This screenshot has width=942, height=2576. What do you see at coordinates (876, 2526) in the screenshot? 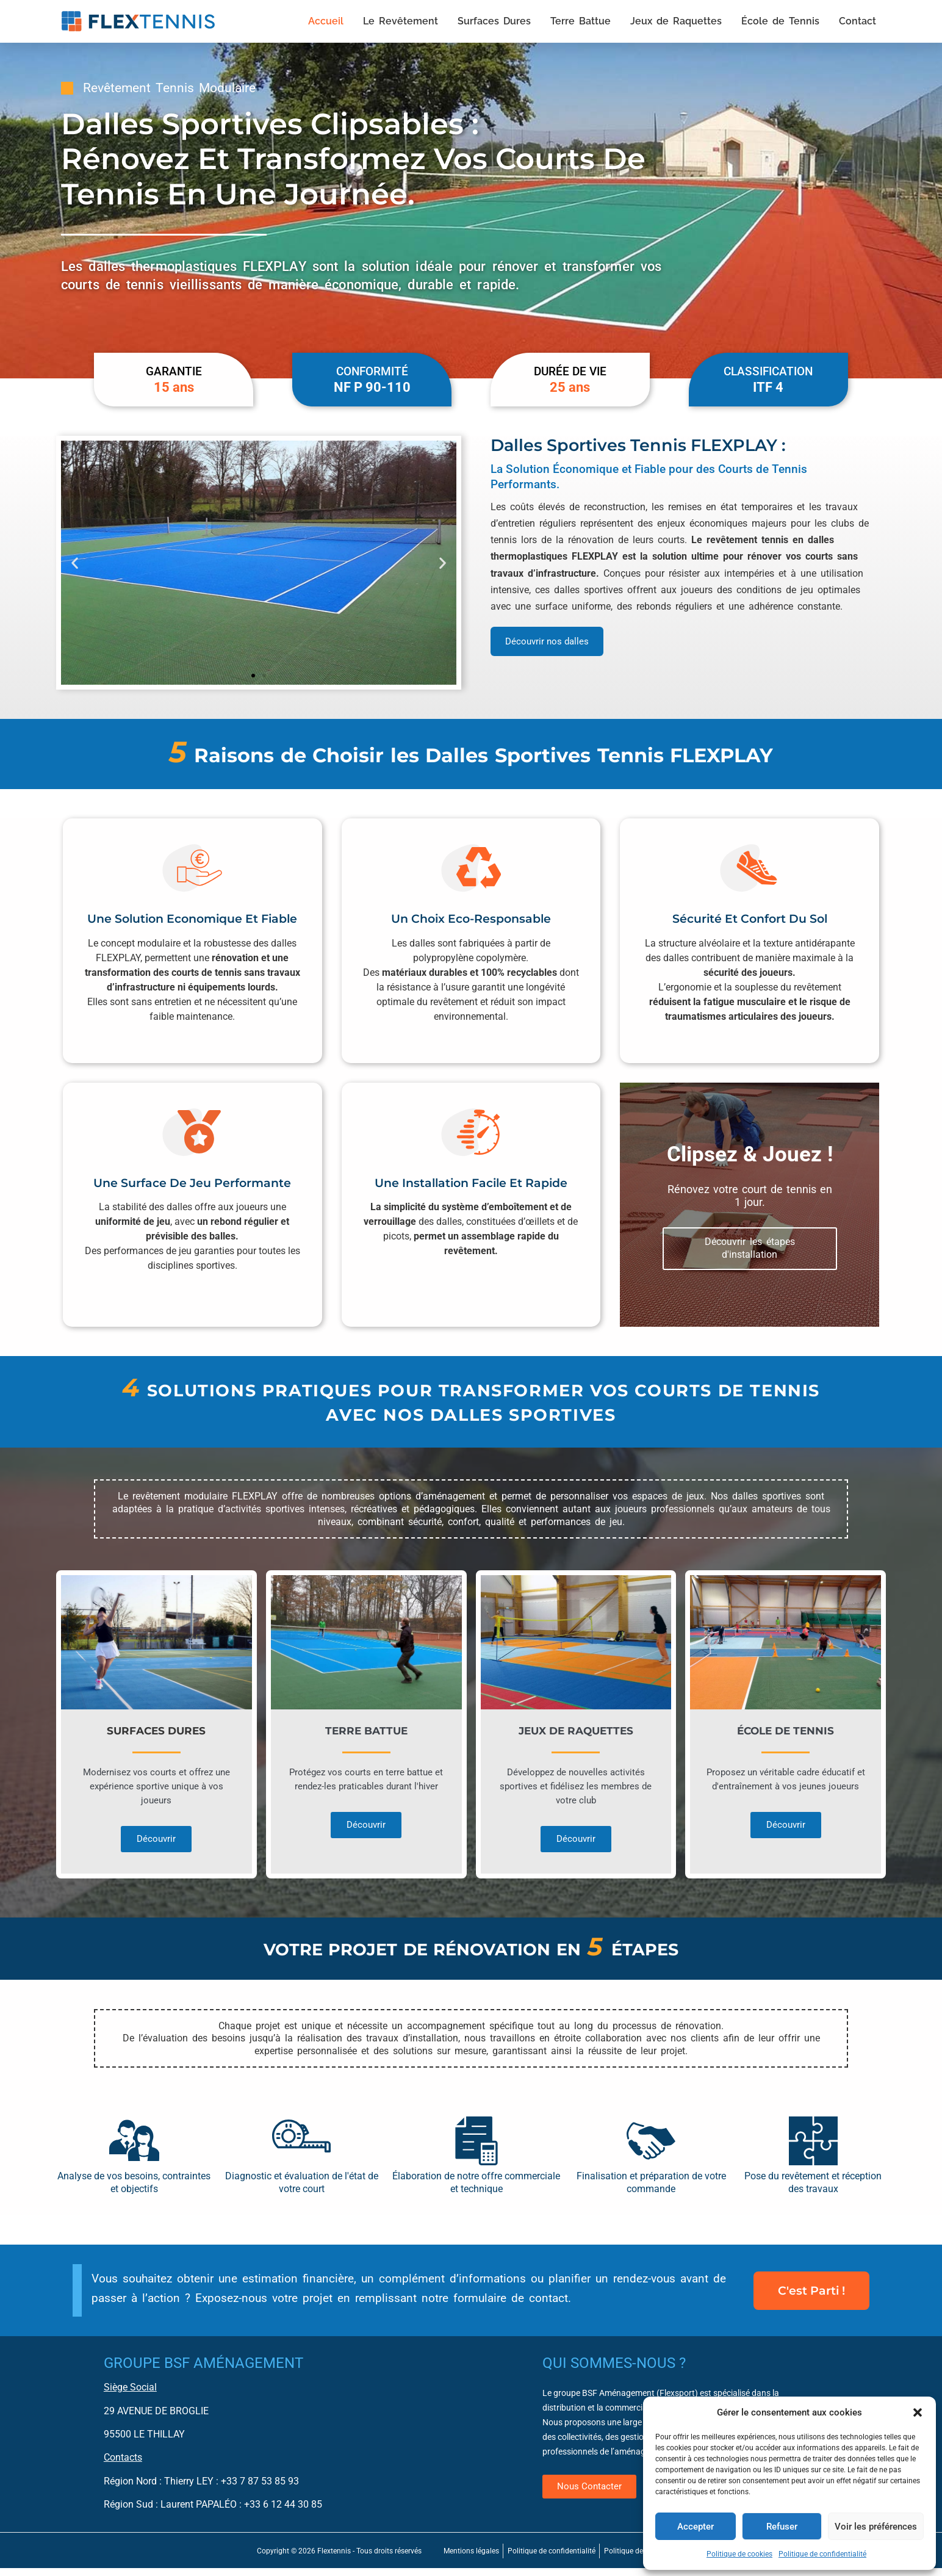
I see `Voir les préférences` at bounding box center [876, 2526].